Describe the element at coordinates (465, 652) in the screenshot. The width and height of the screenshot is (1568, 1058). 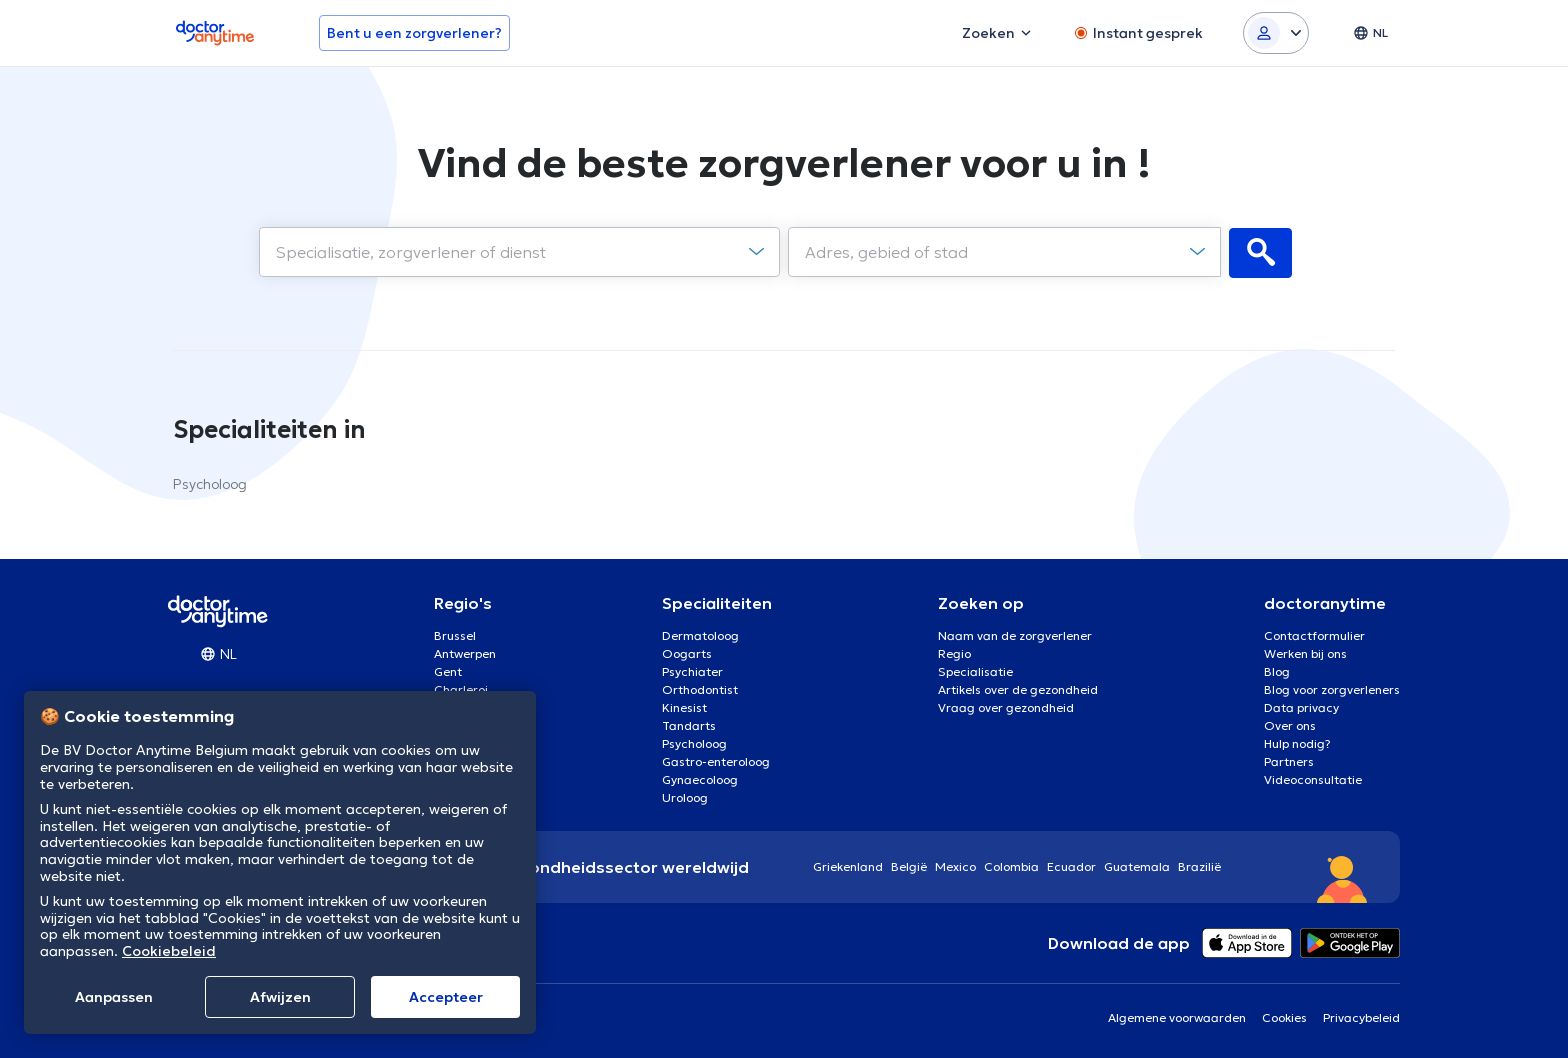
I see `Antwerpen` at that location.